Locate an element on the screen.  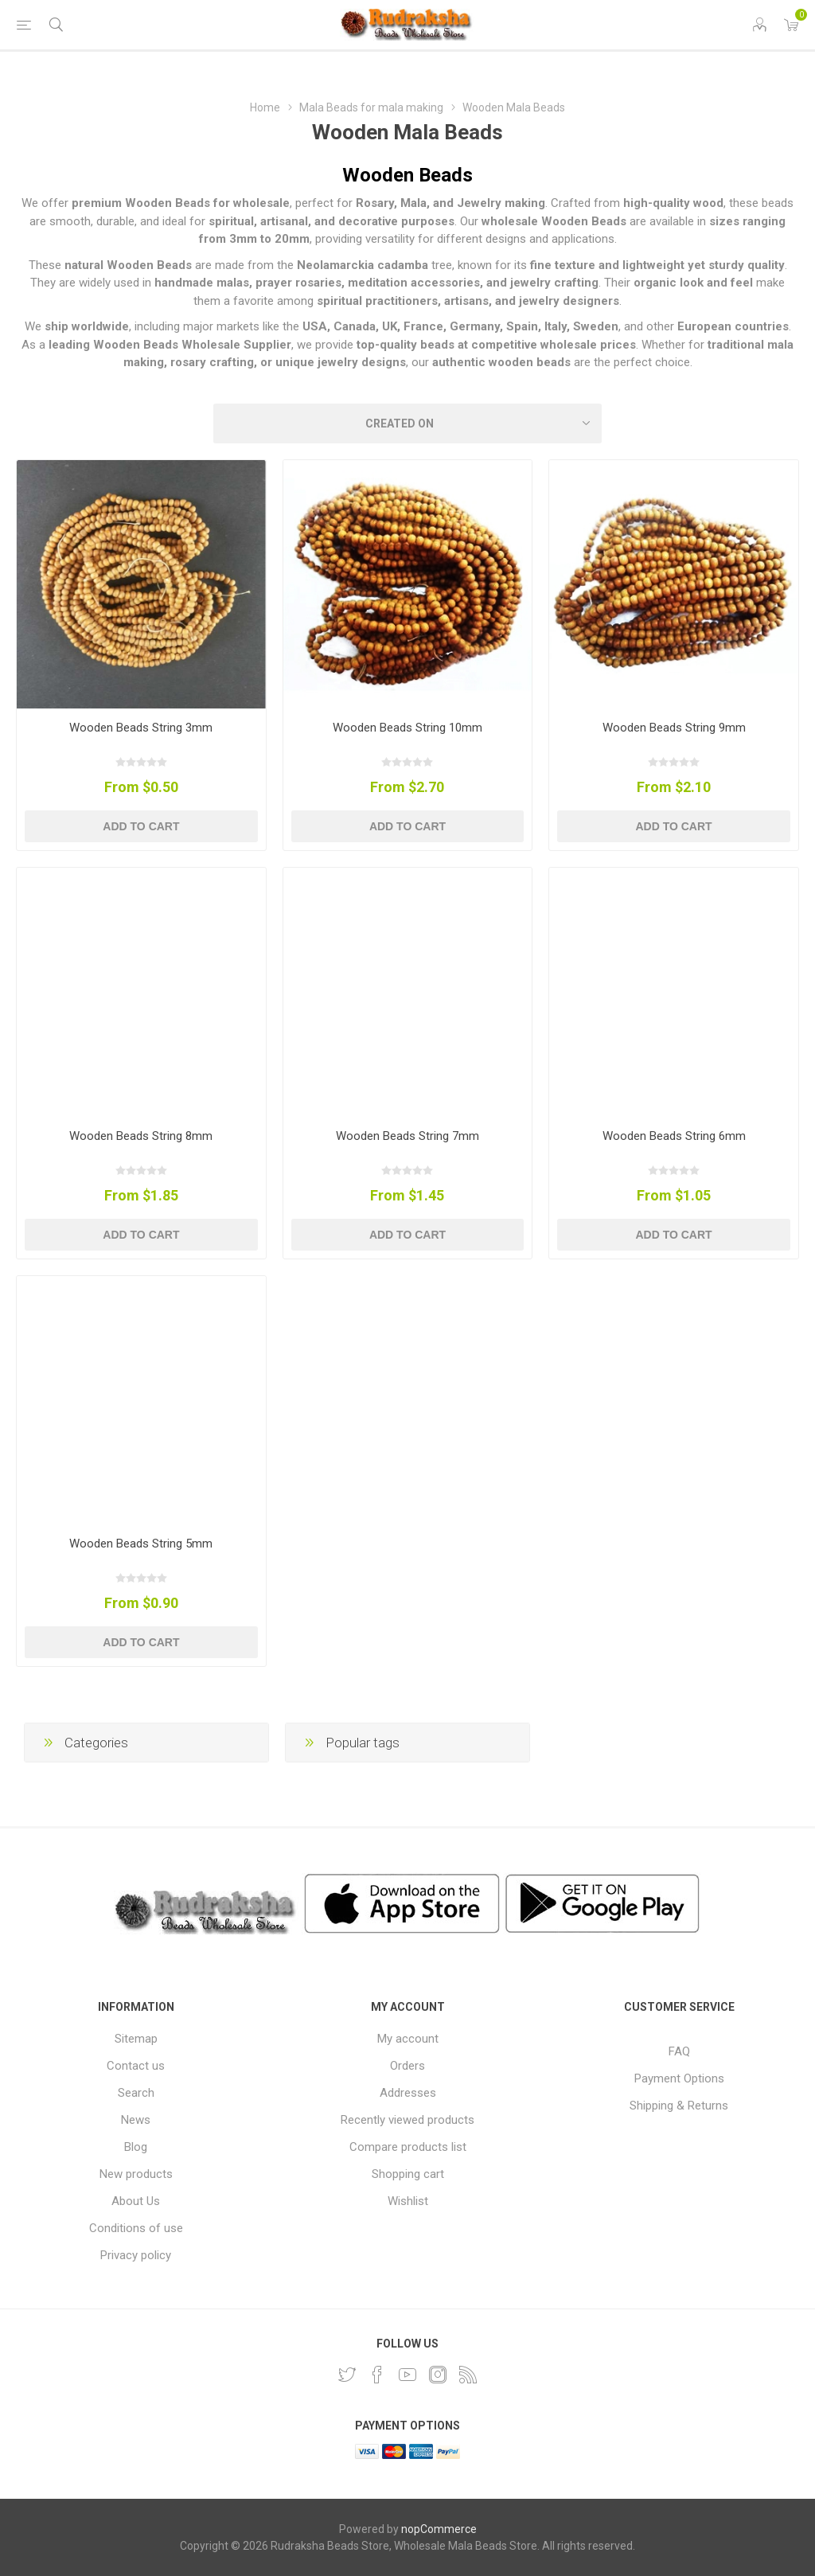
Wooden Beads String 5mm is located at coordinates (141, 1543).